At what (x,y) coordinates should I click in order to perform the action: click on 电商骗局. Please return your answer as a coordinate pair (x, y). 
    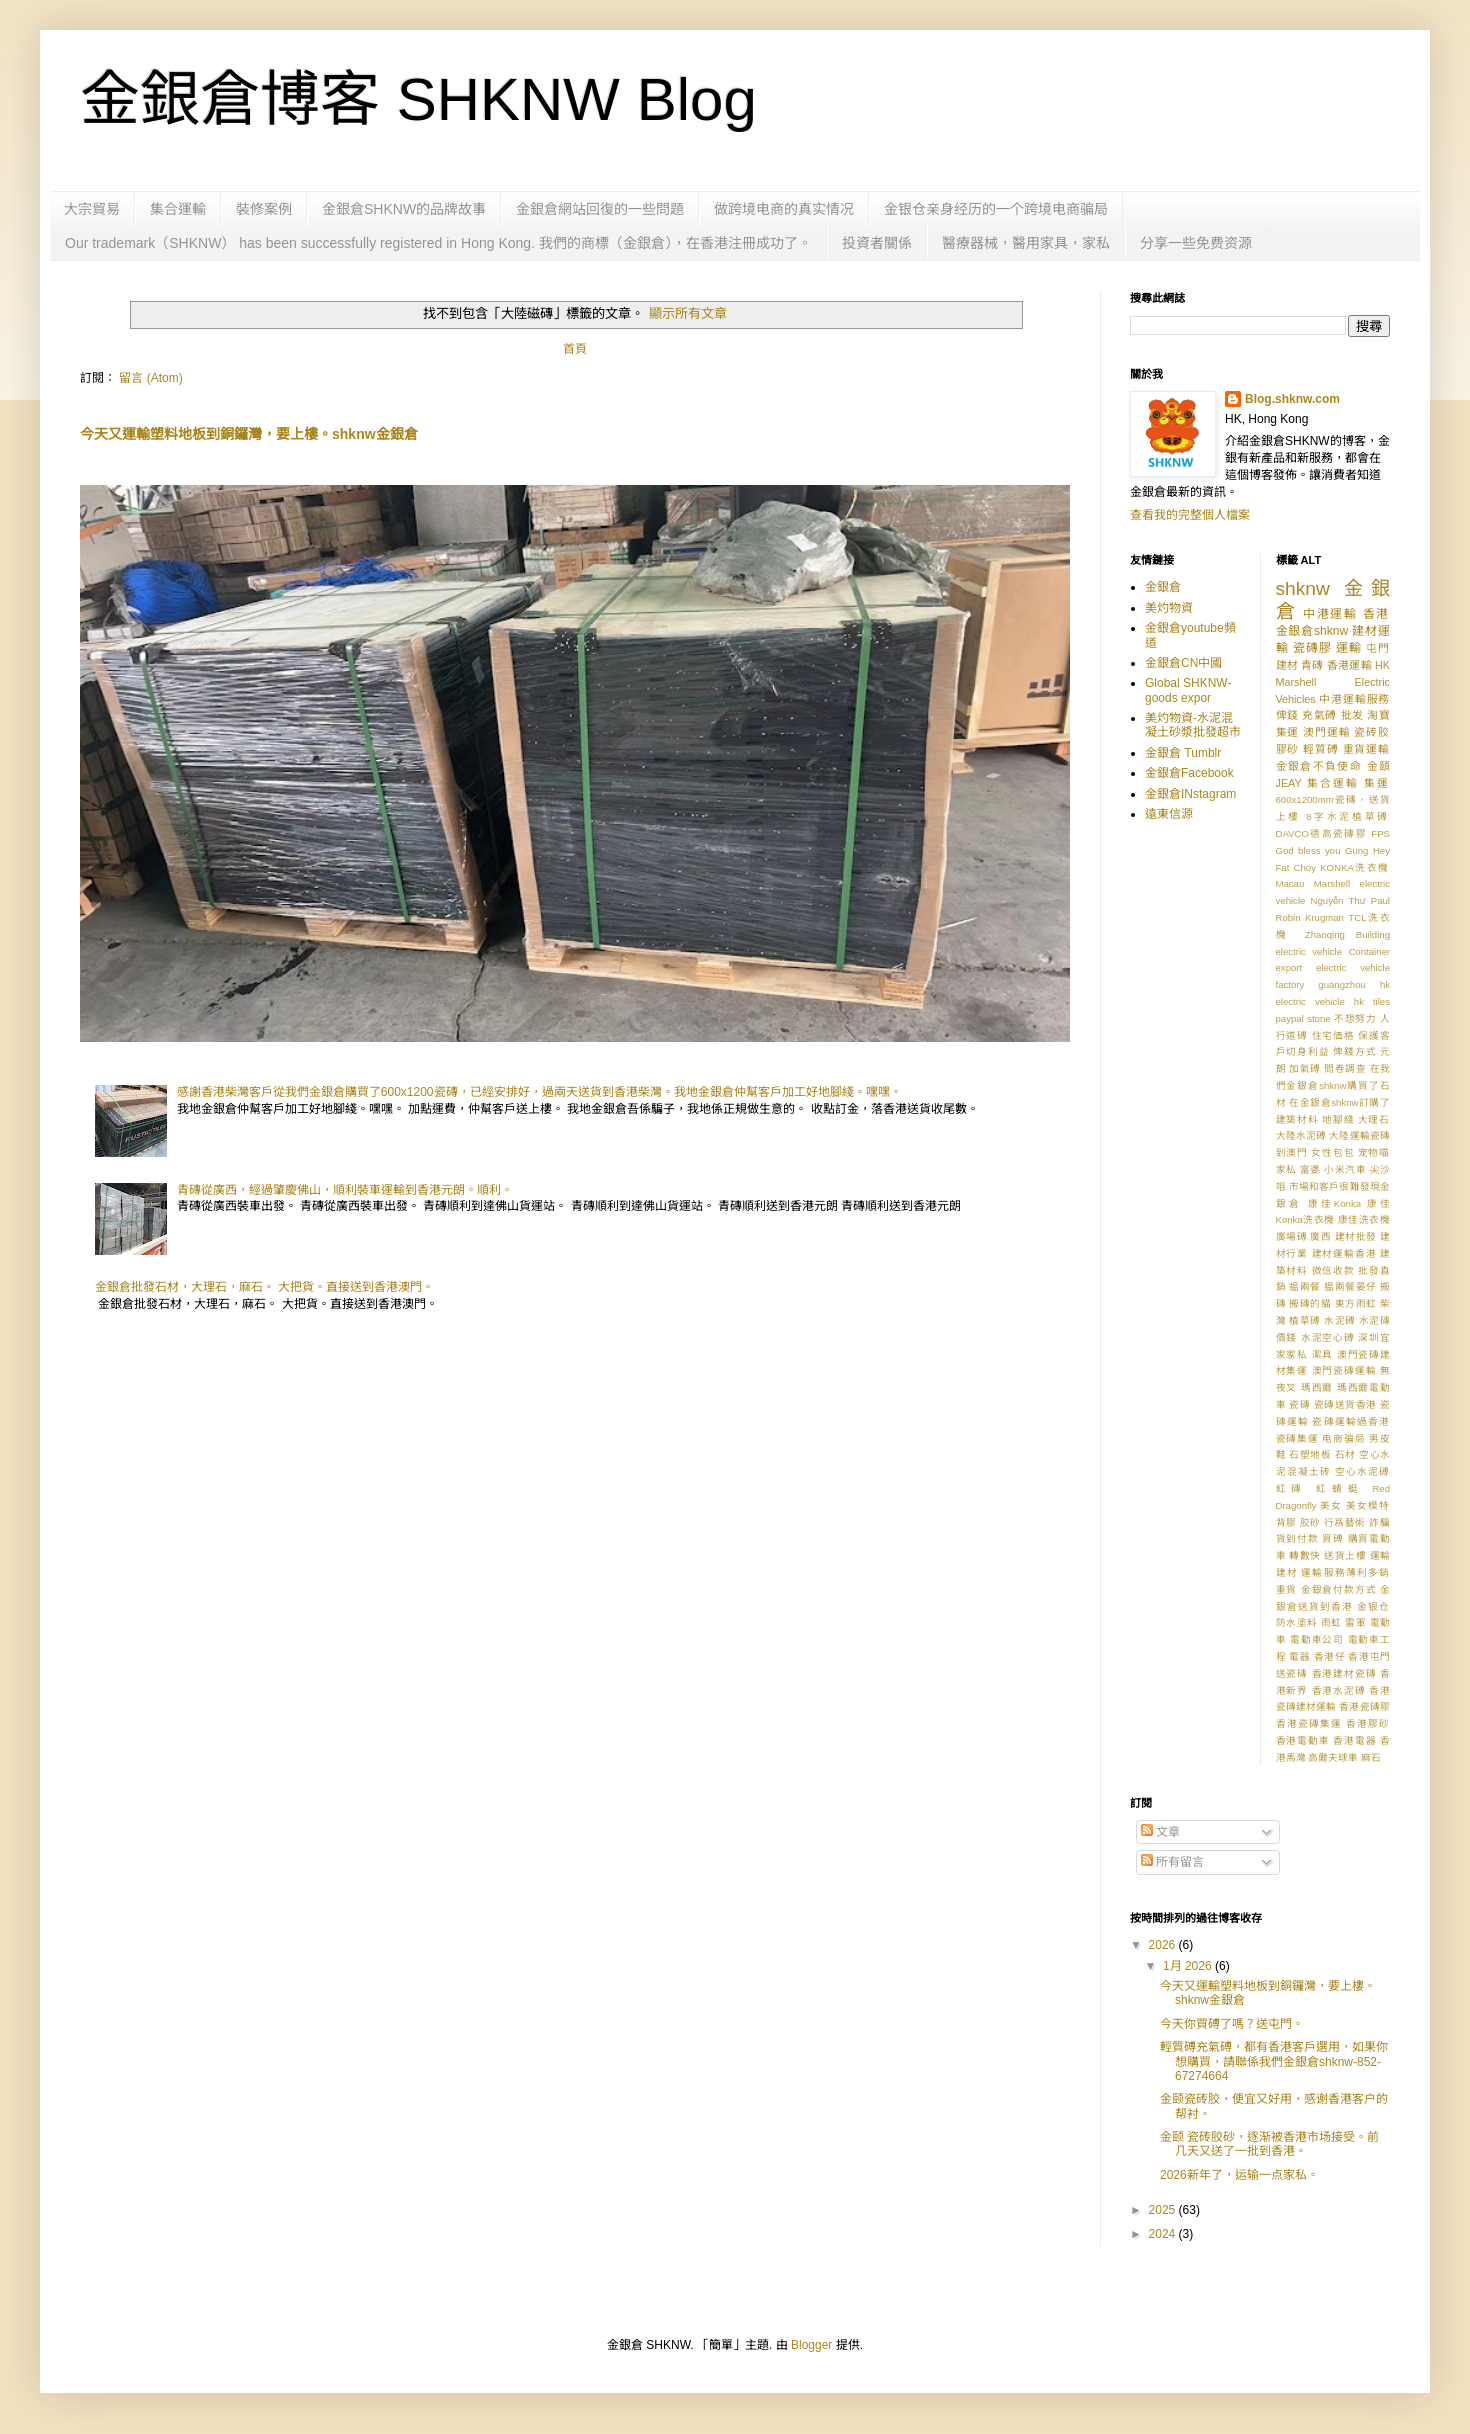
    Looking at the image, I should click on (1343, 1438).